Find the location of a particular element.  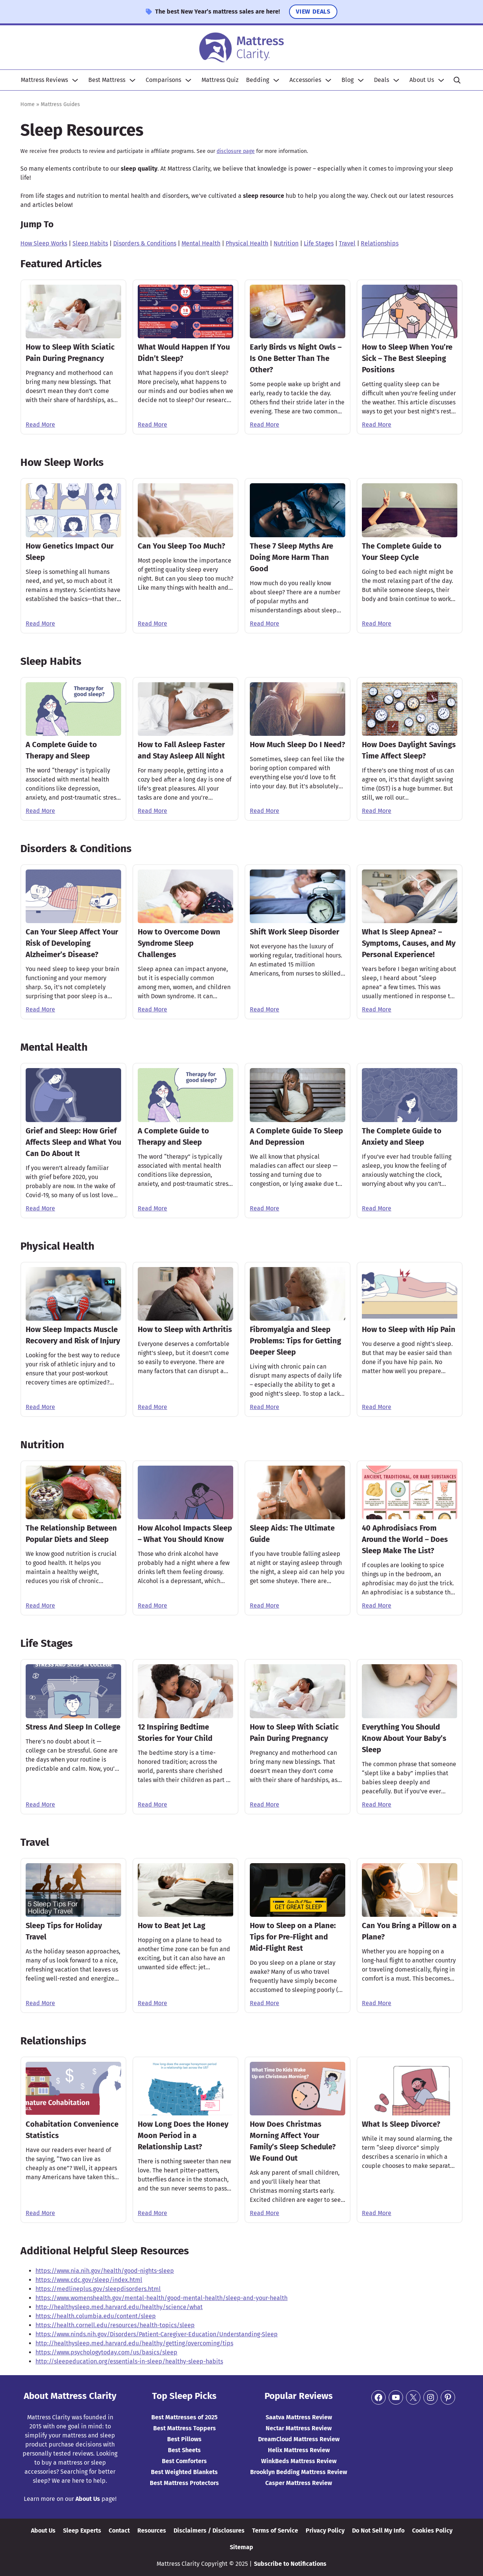

Life Stages is located at coordinates (319, 243).